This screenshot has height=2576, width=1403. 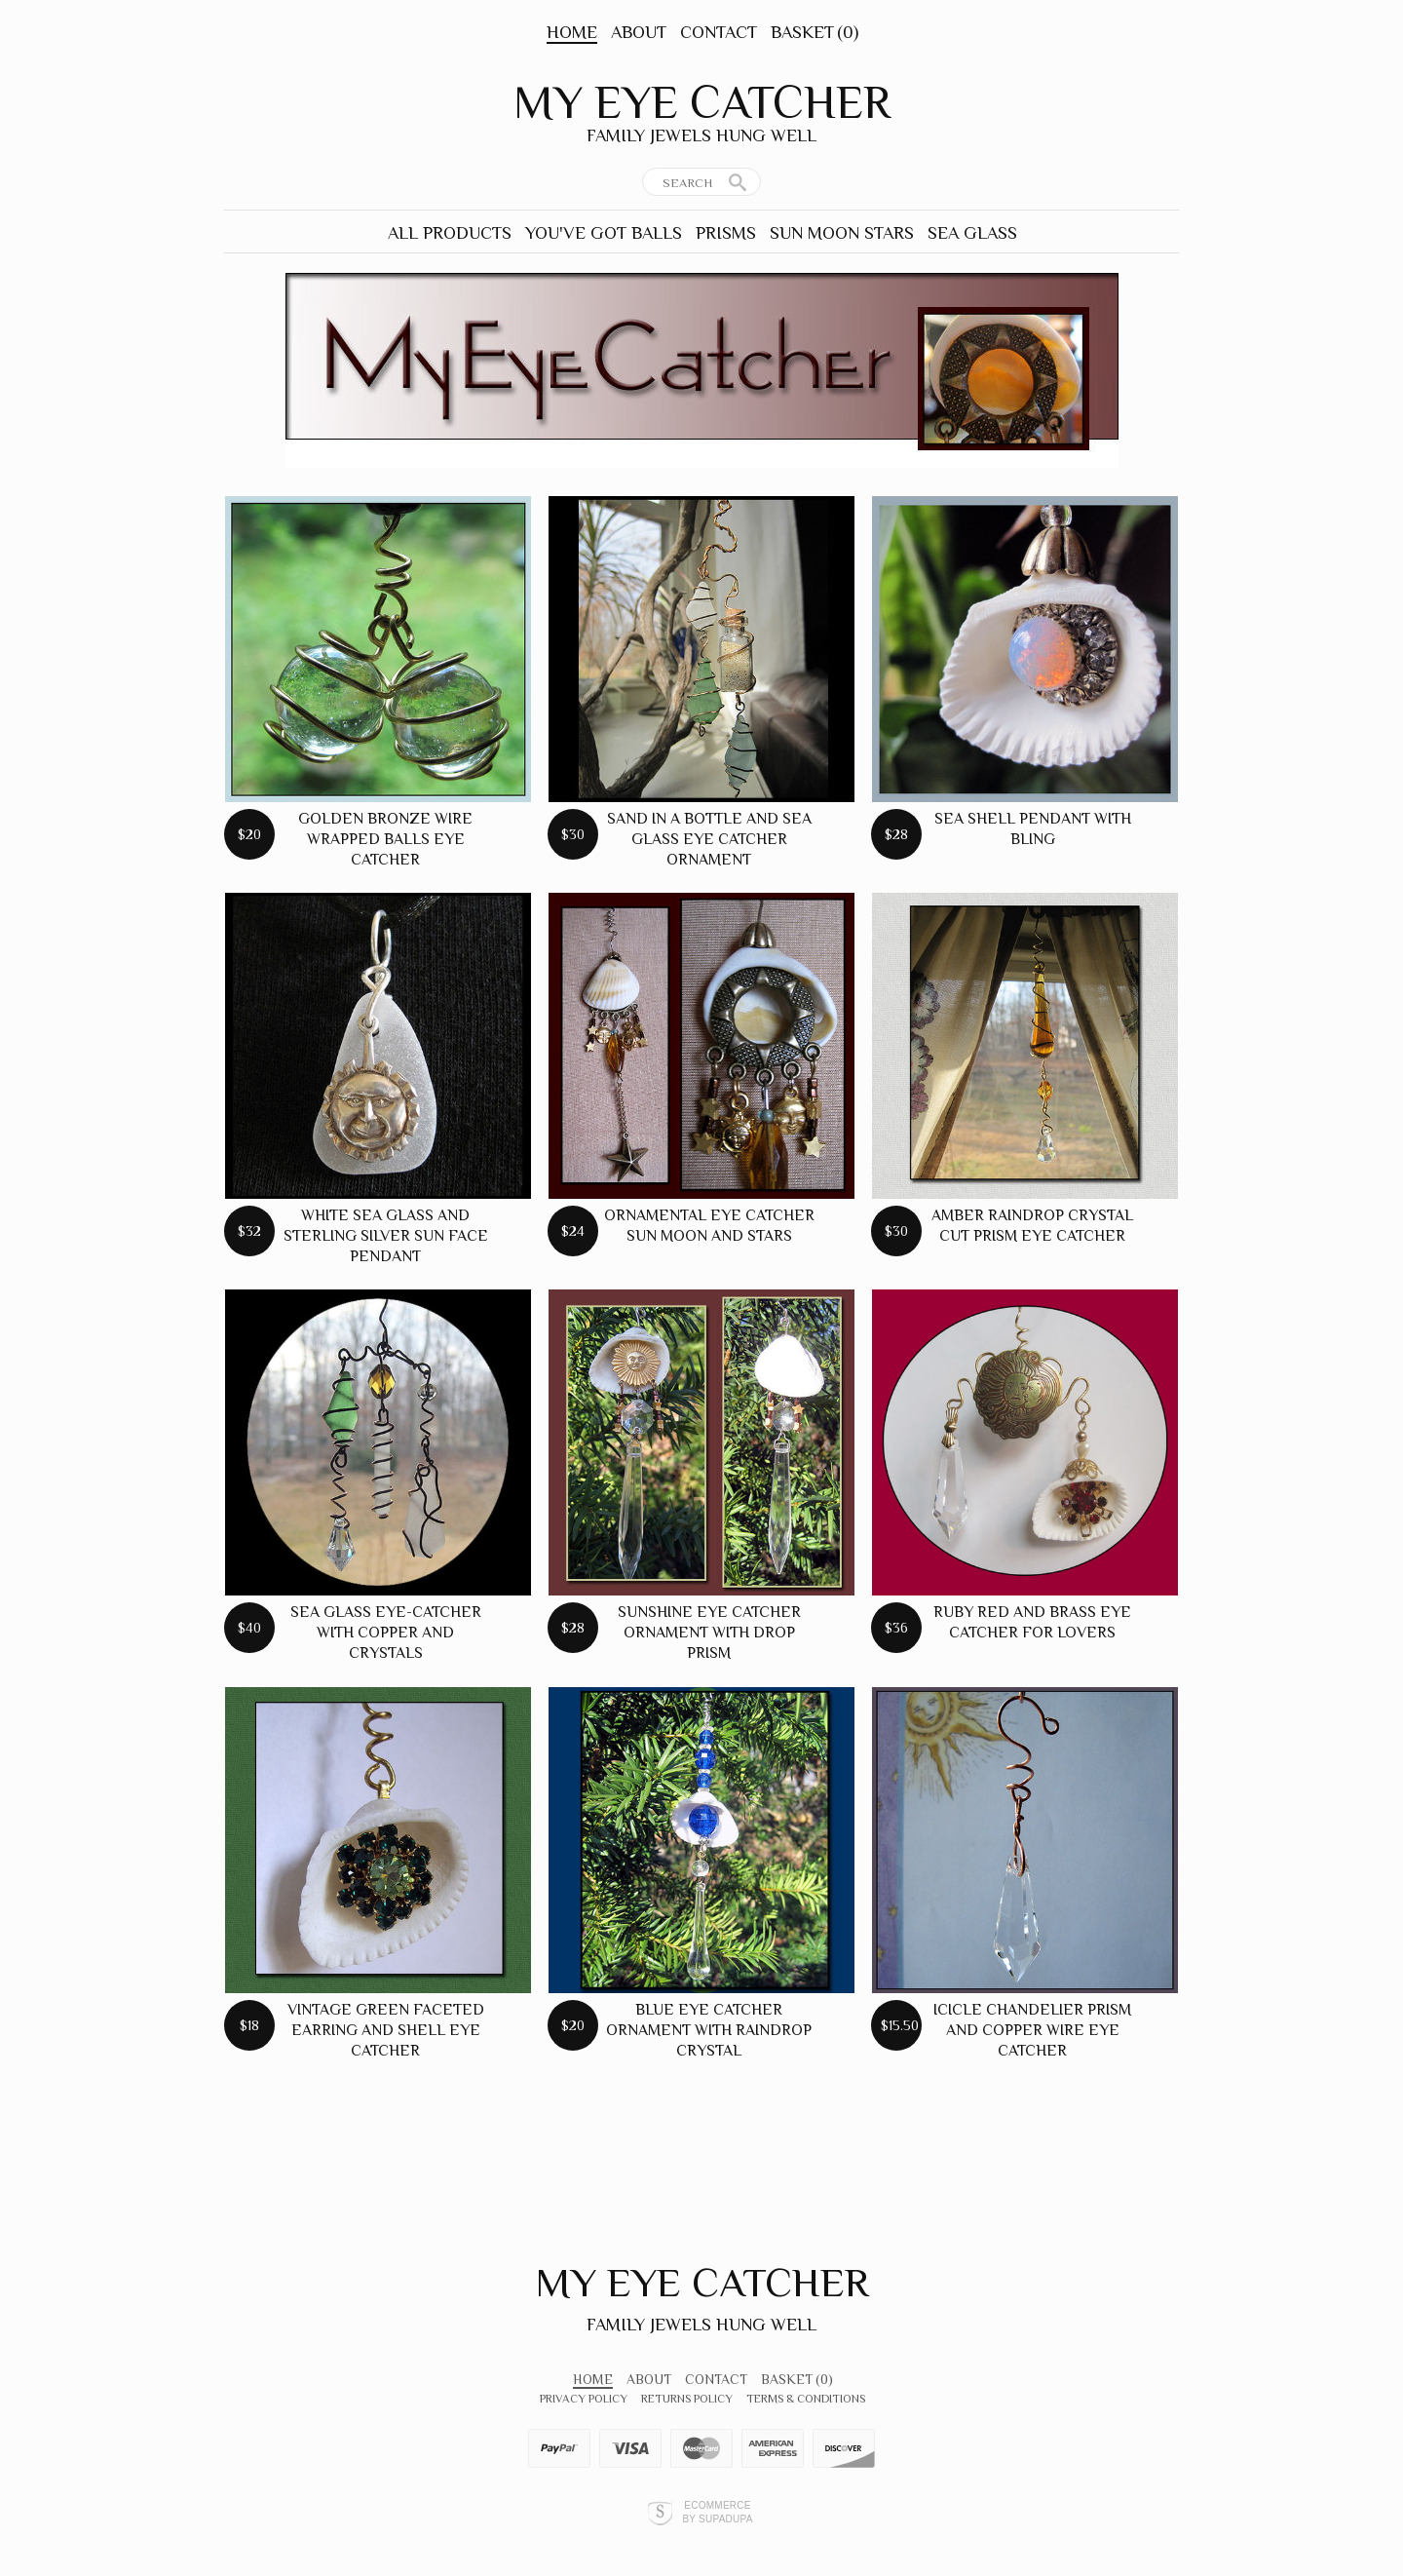 I want to click on Home, so click(x=572, y=32).